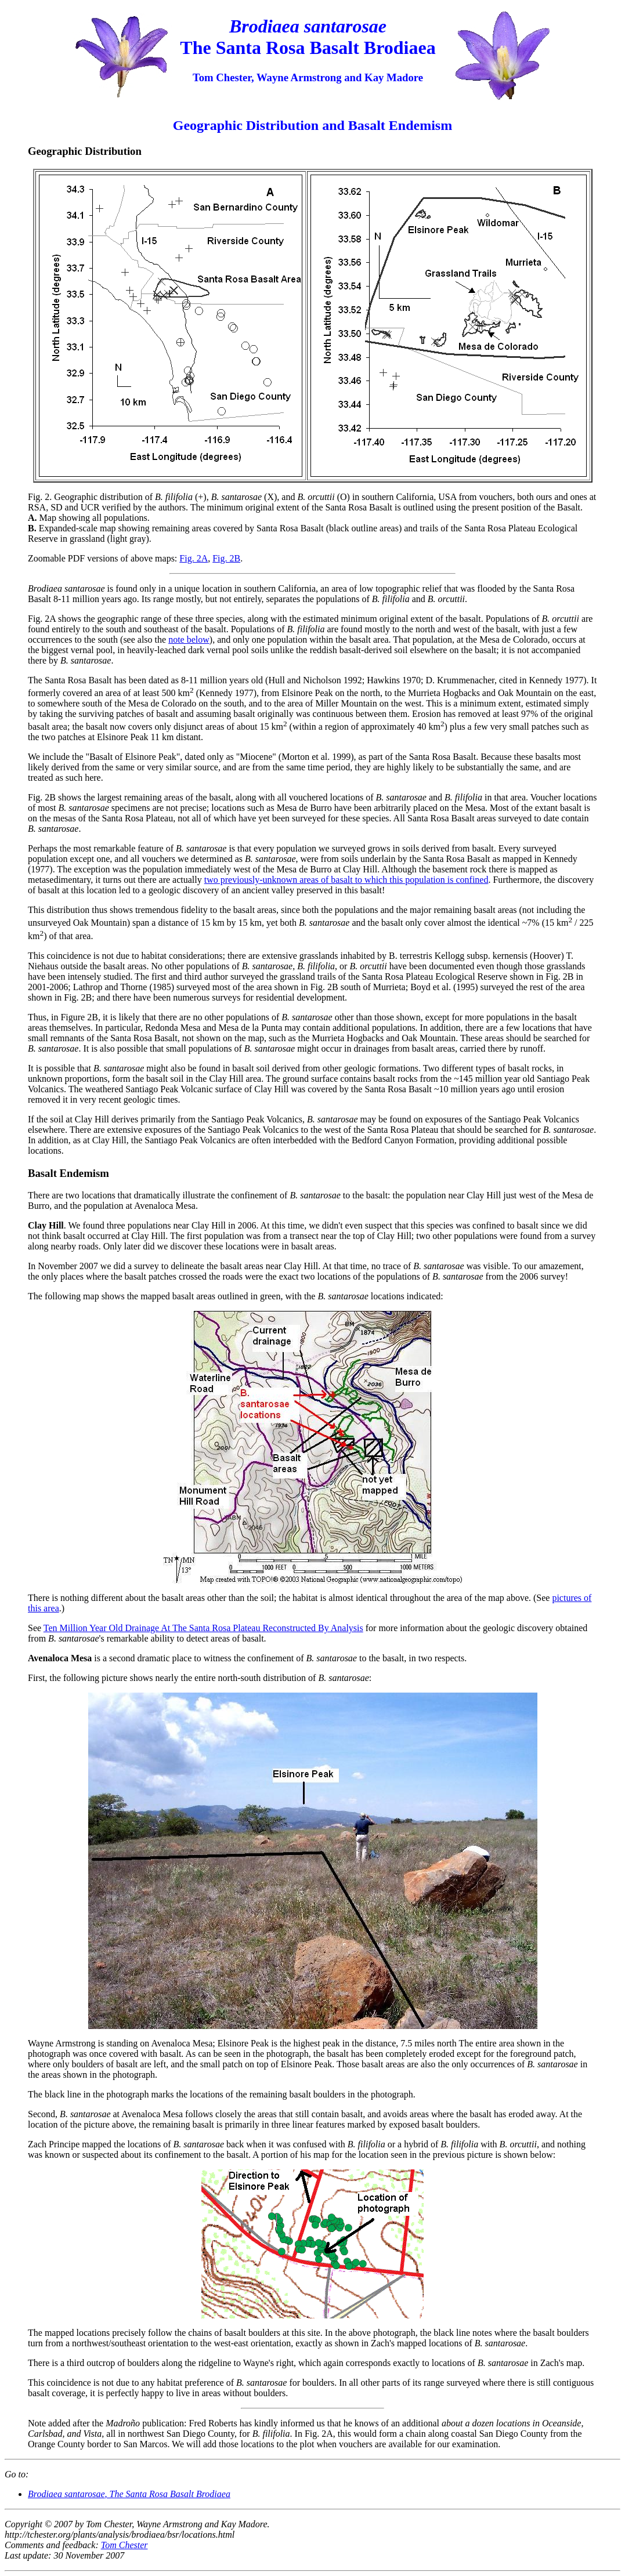  What do you see at coordinates (188, 639) in the screenshot?
I see `note below` at bounding box center [188, 639].